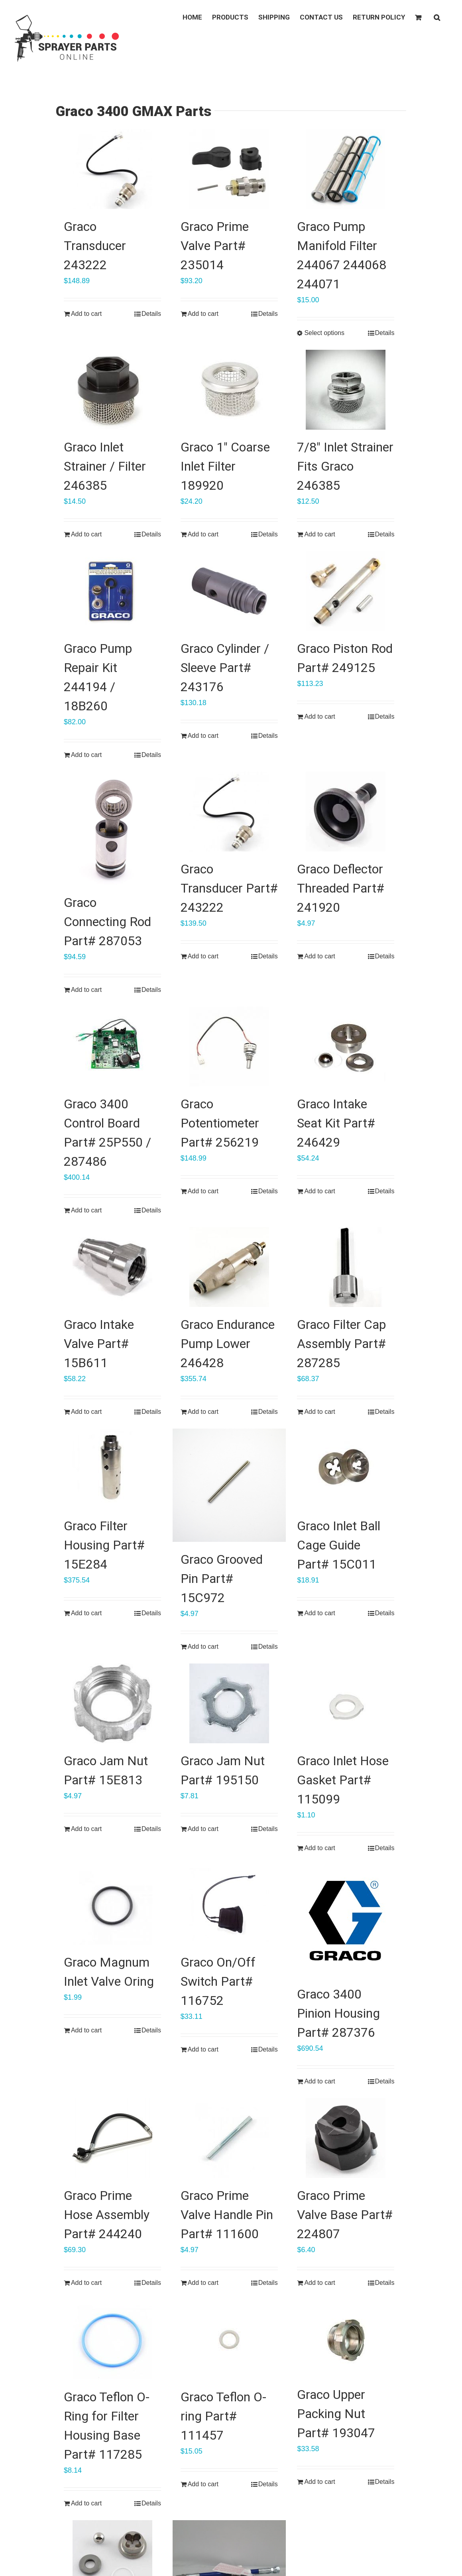 Image resolution: width=462 pixels, height=2576 pixels. I want to click on [Graco Prime Valve Base Part# 224807], so click(345, 2138).